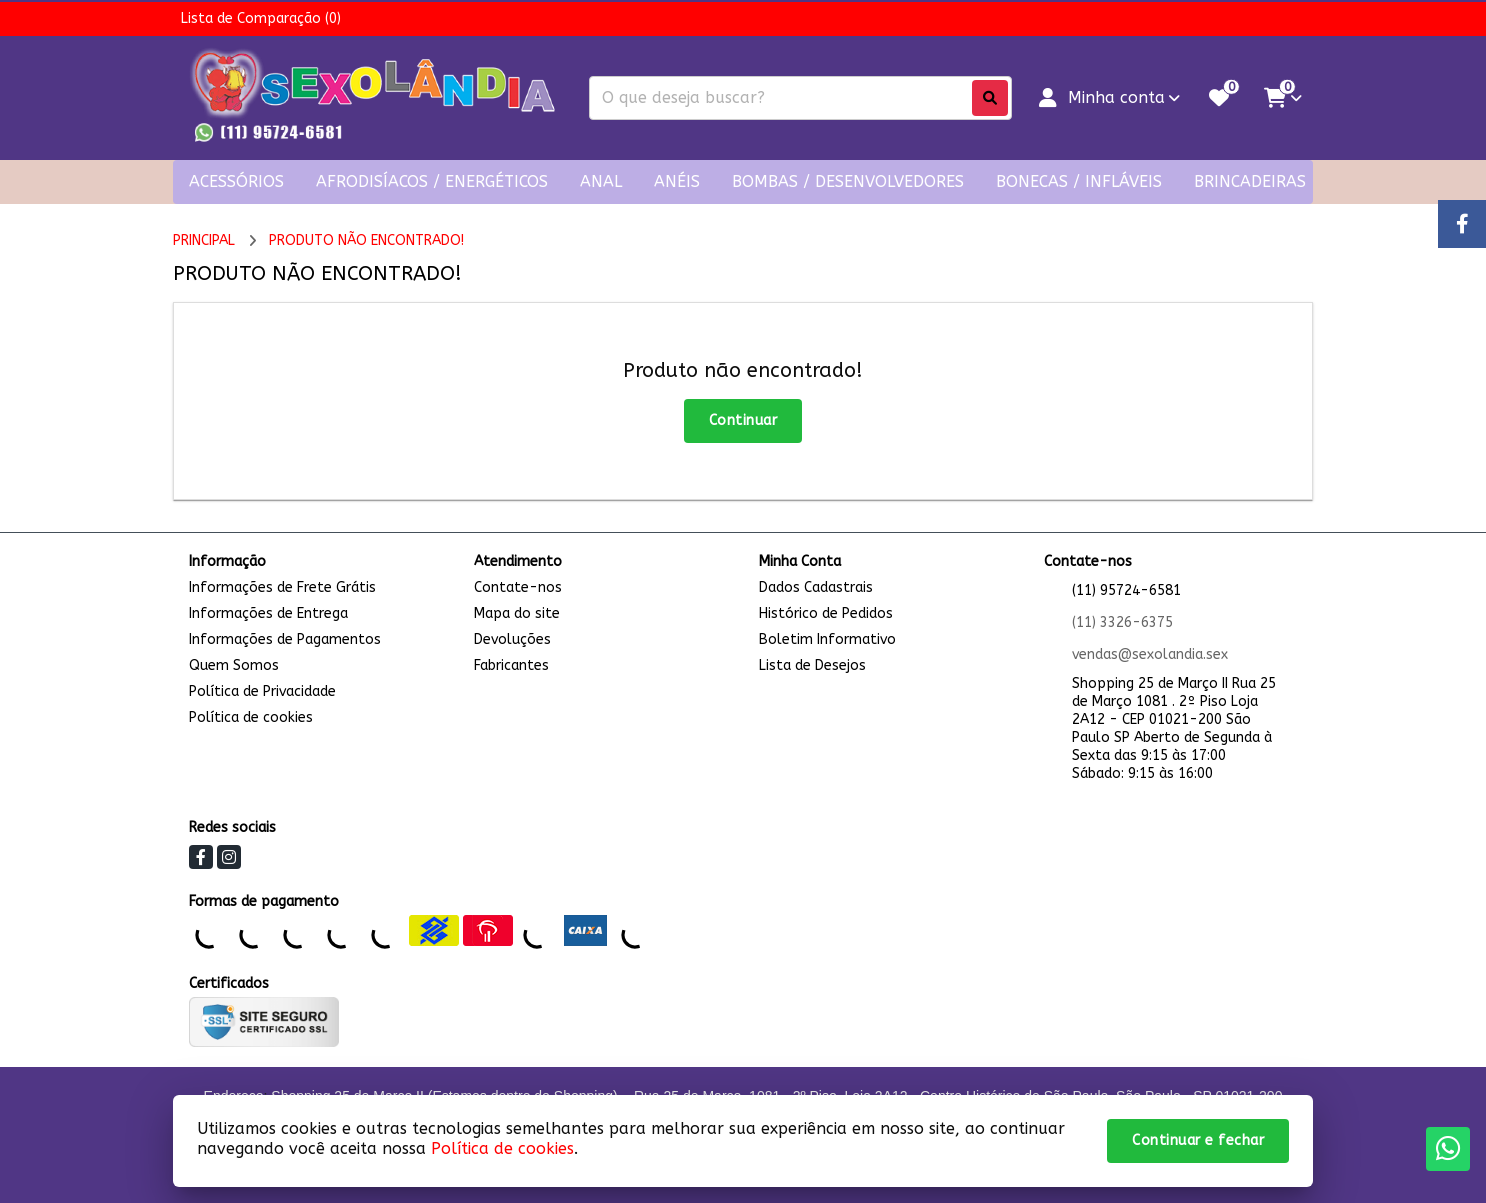 The height and width of the screenshot is (1203, 1486). I want to click on Informações de Pagamentos, so click(285, 639).